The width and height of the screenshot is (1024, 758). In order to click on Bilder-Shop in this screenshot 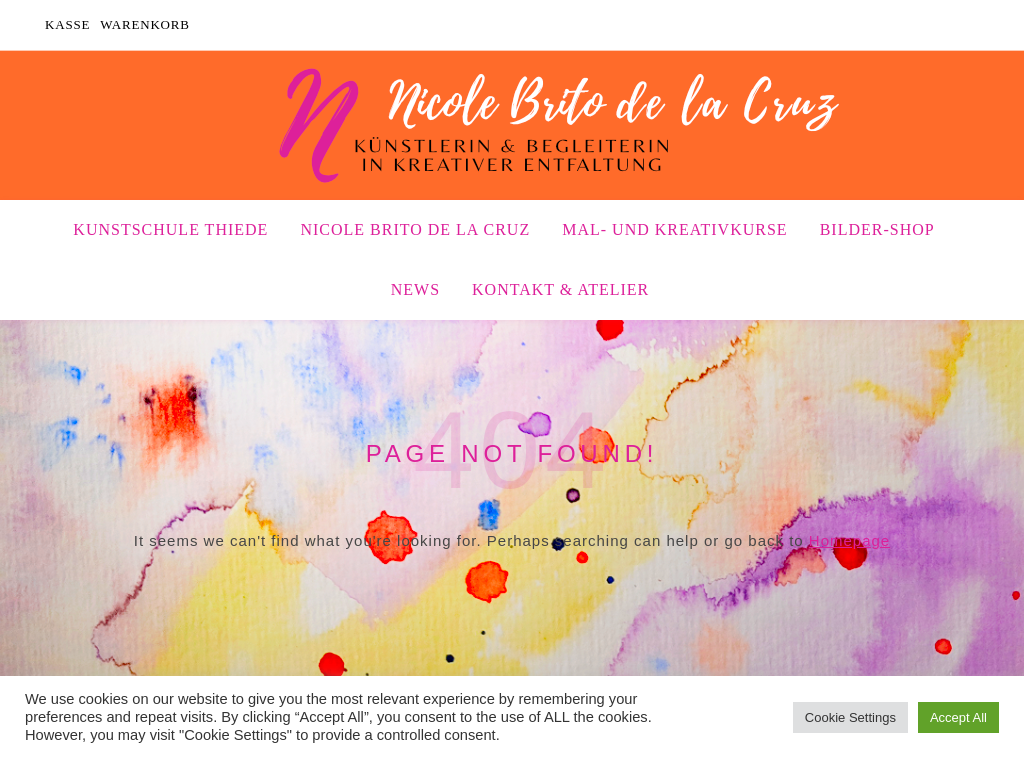, I will do `click(877, 229)`.